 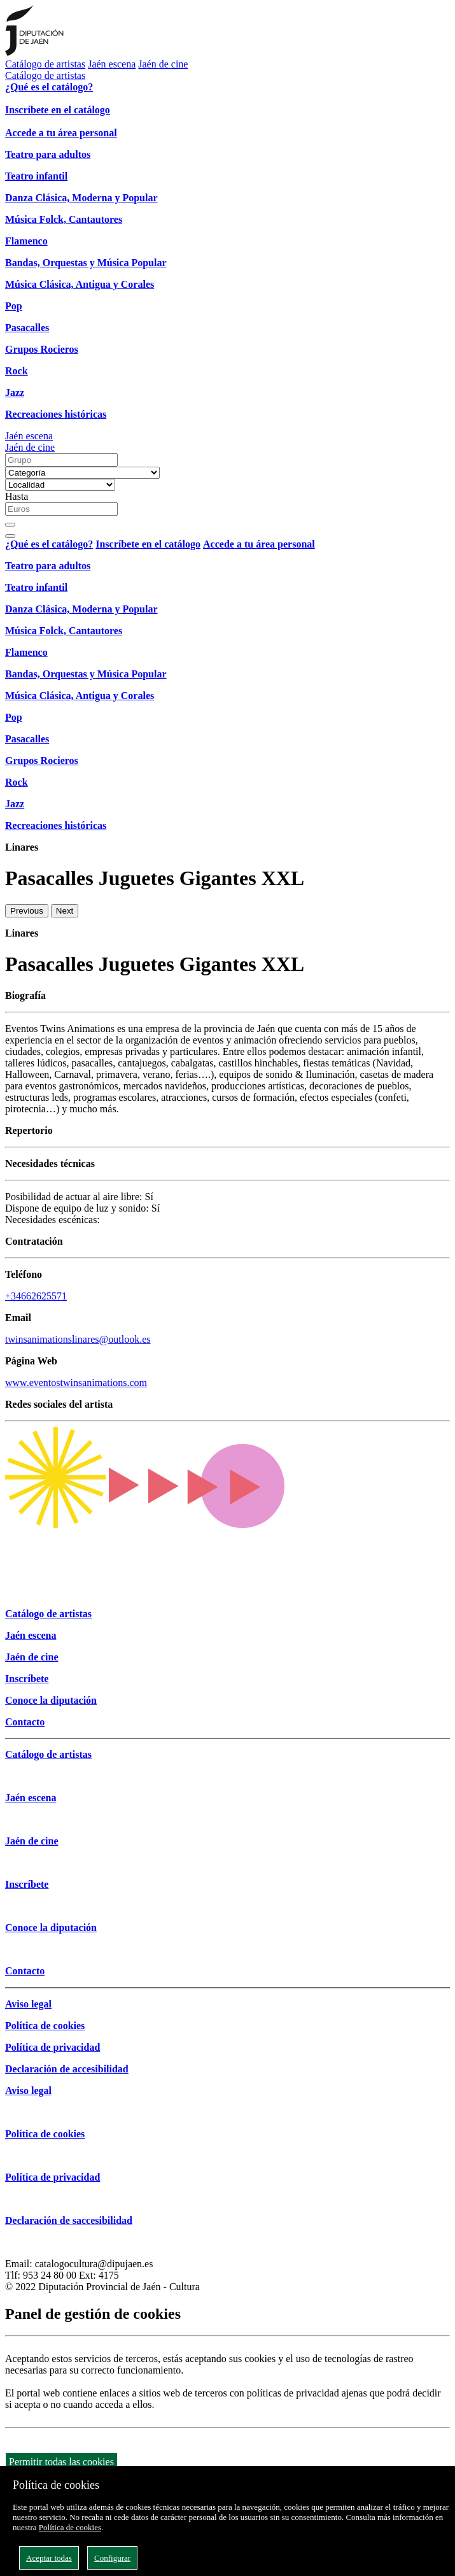 I want to click on Configurar, so click(x=112, y=2558).